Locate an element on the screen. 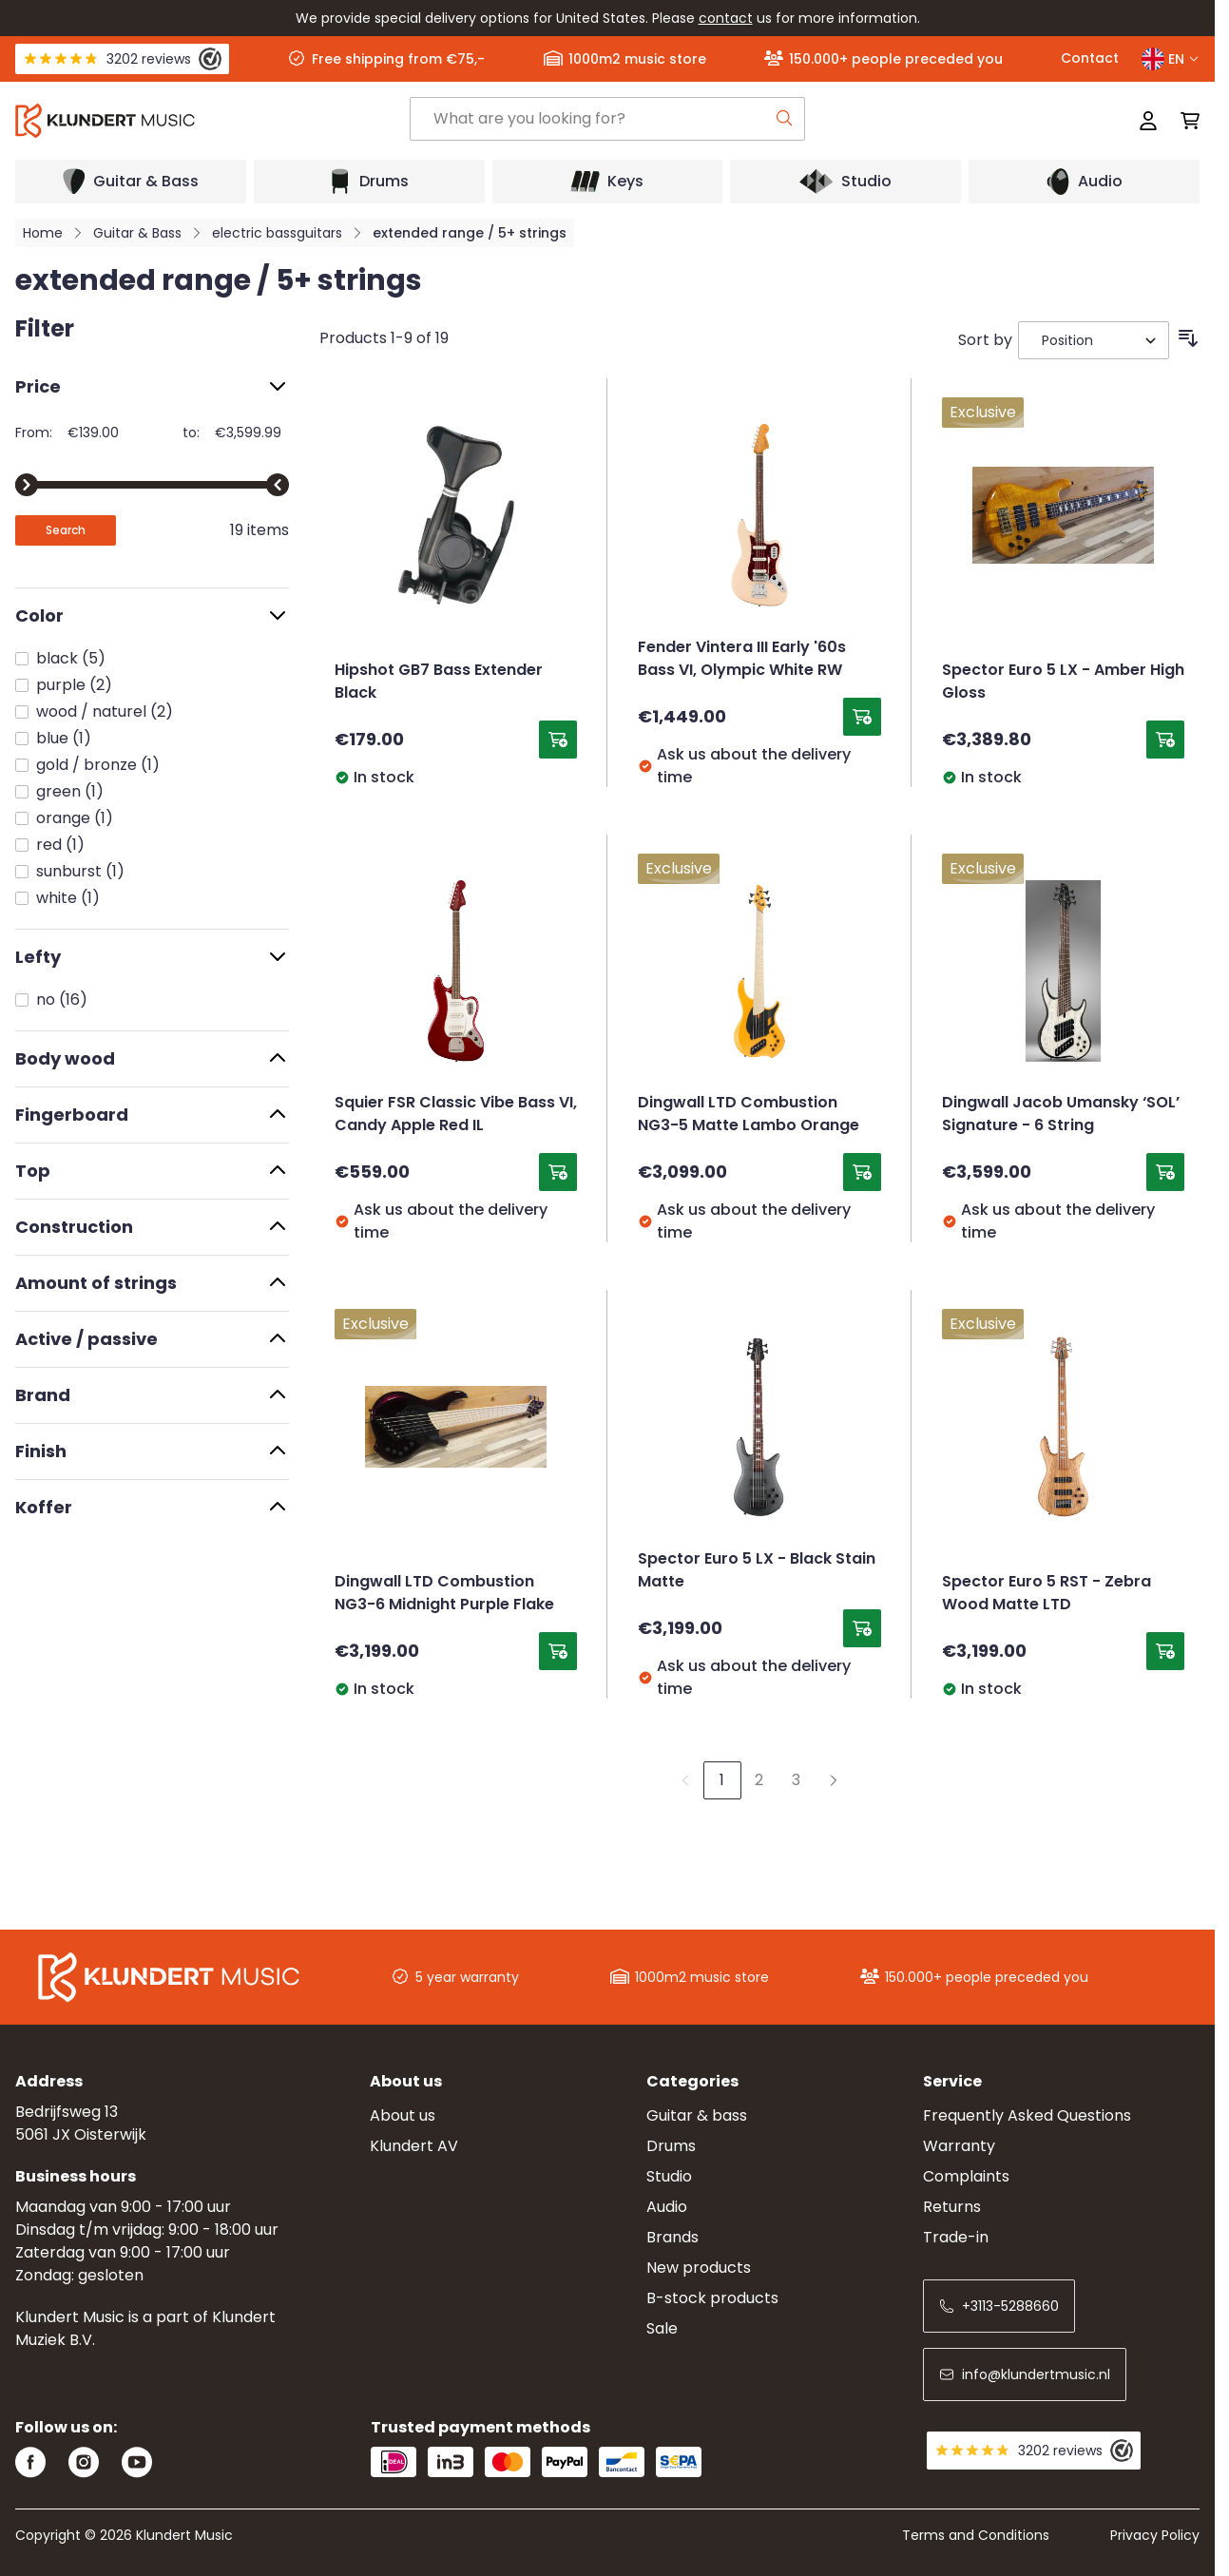 The image size is (1229, 2576). [Apply pricing filtering, minimum price 139, maximum price 3600, 19 products available] is located at coordinates (65, 530).